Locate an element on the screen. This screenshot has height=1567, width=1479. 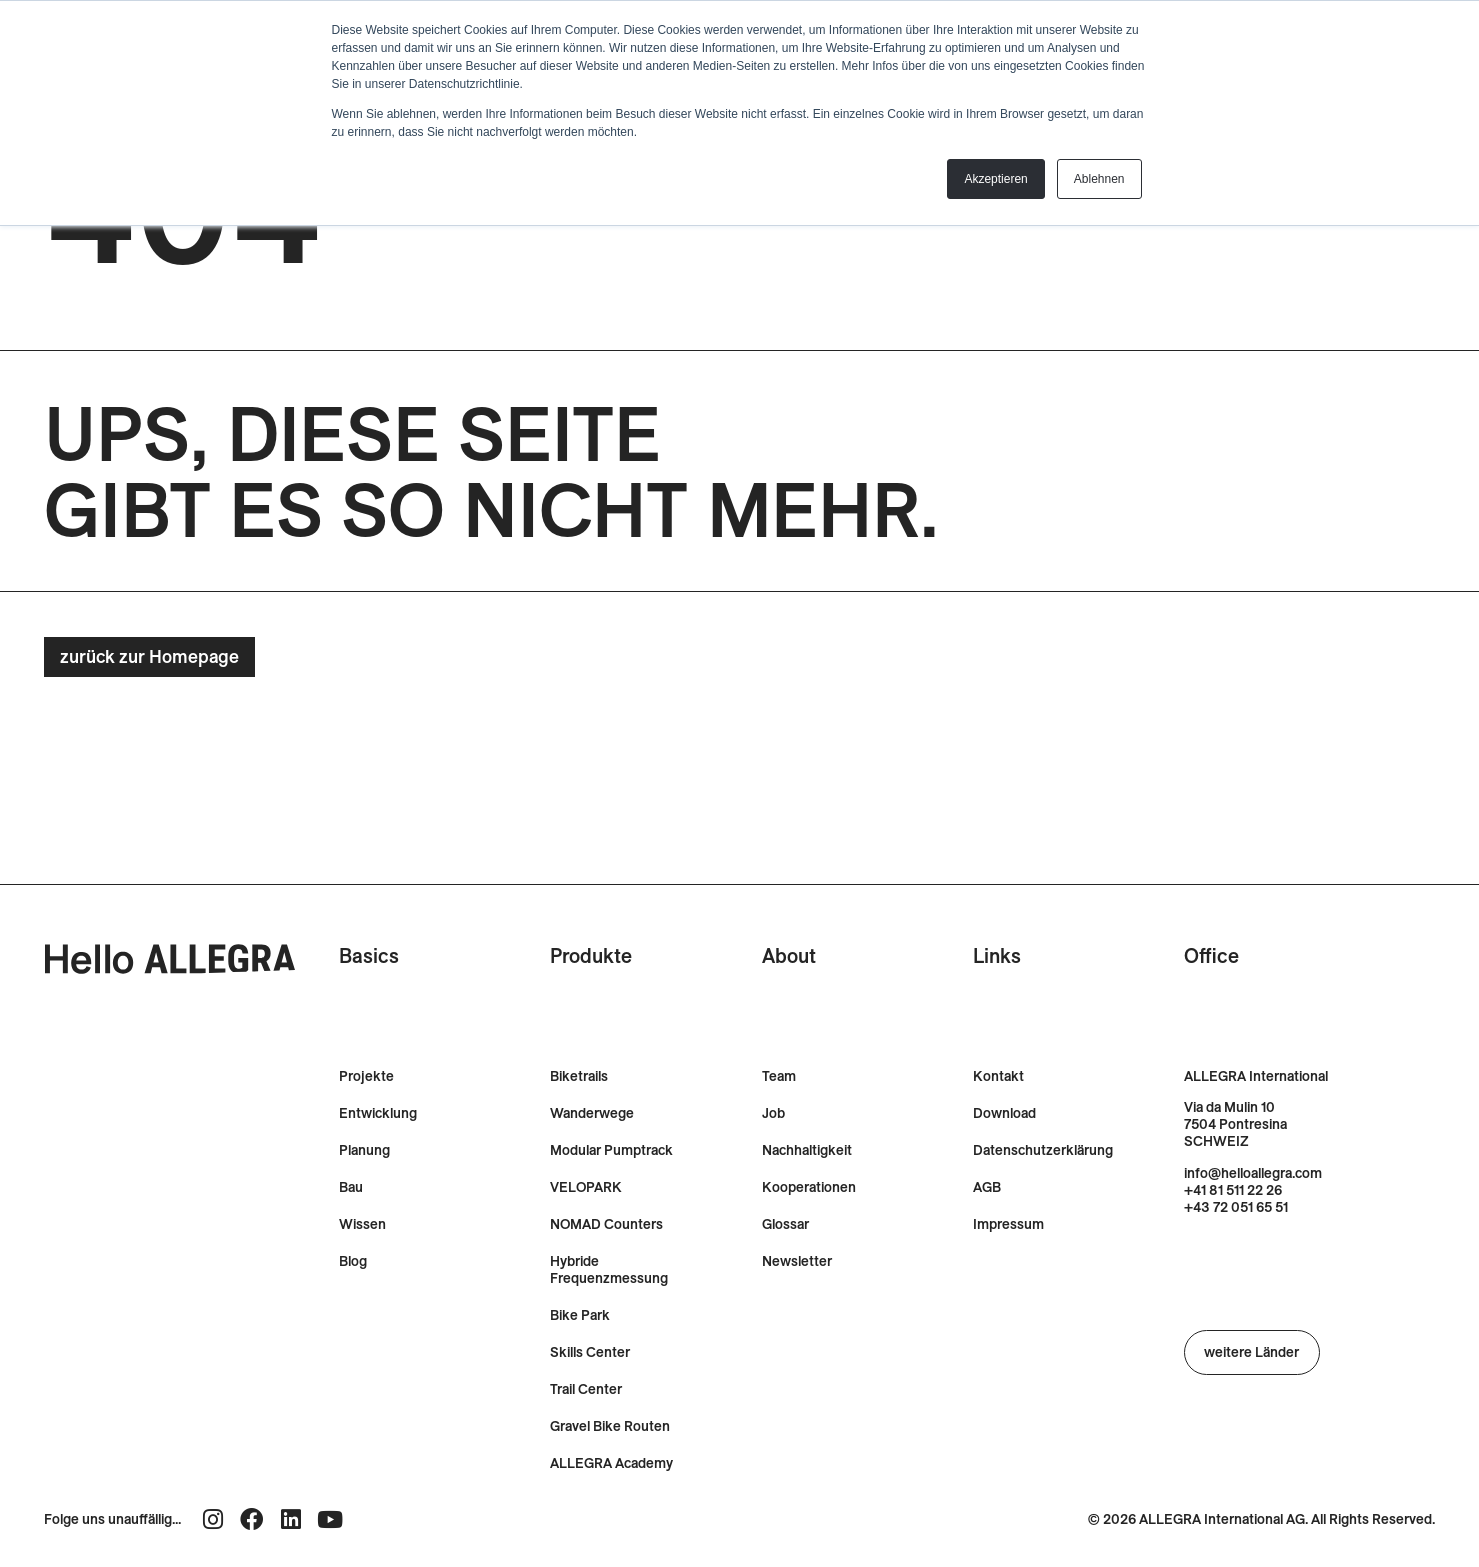
Projekte is located at coordinates (366, 1076).